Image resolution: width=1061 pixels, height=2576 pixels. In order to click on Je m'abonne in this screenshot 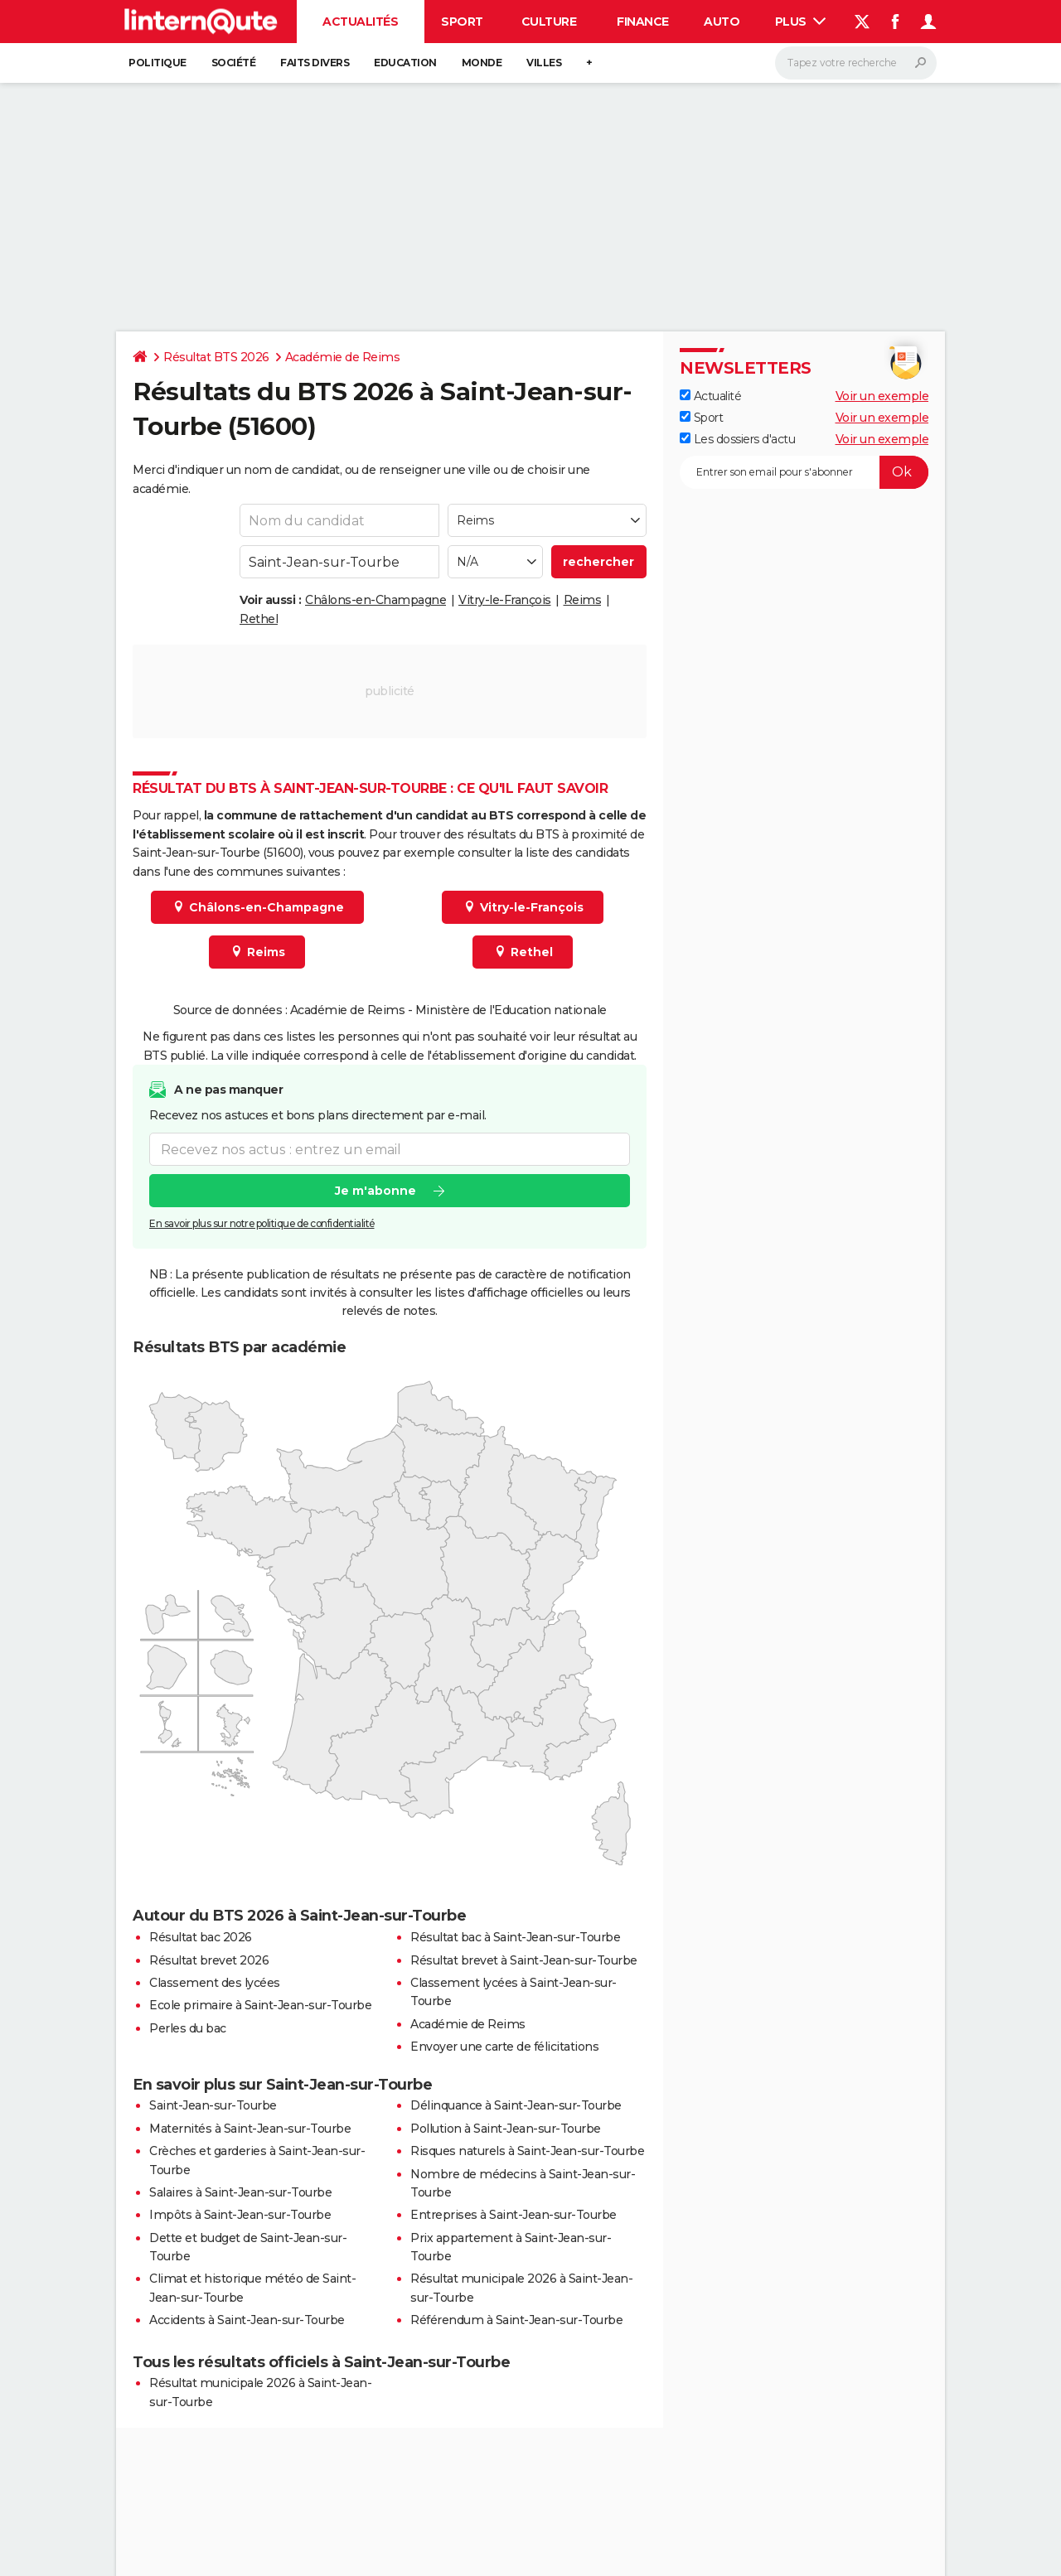, I will do `click(375, 1190)`.